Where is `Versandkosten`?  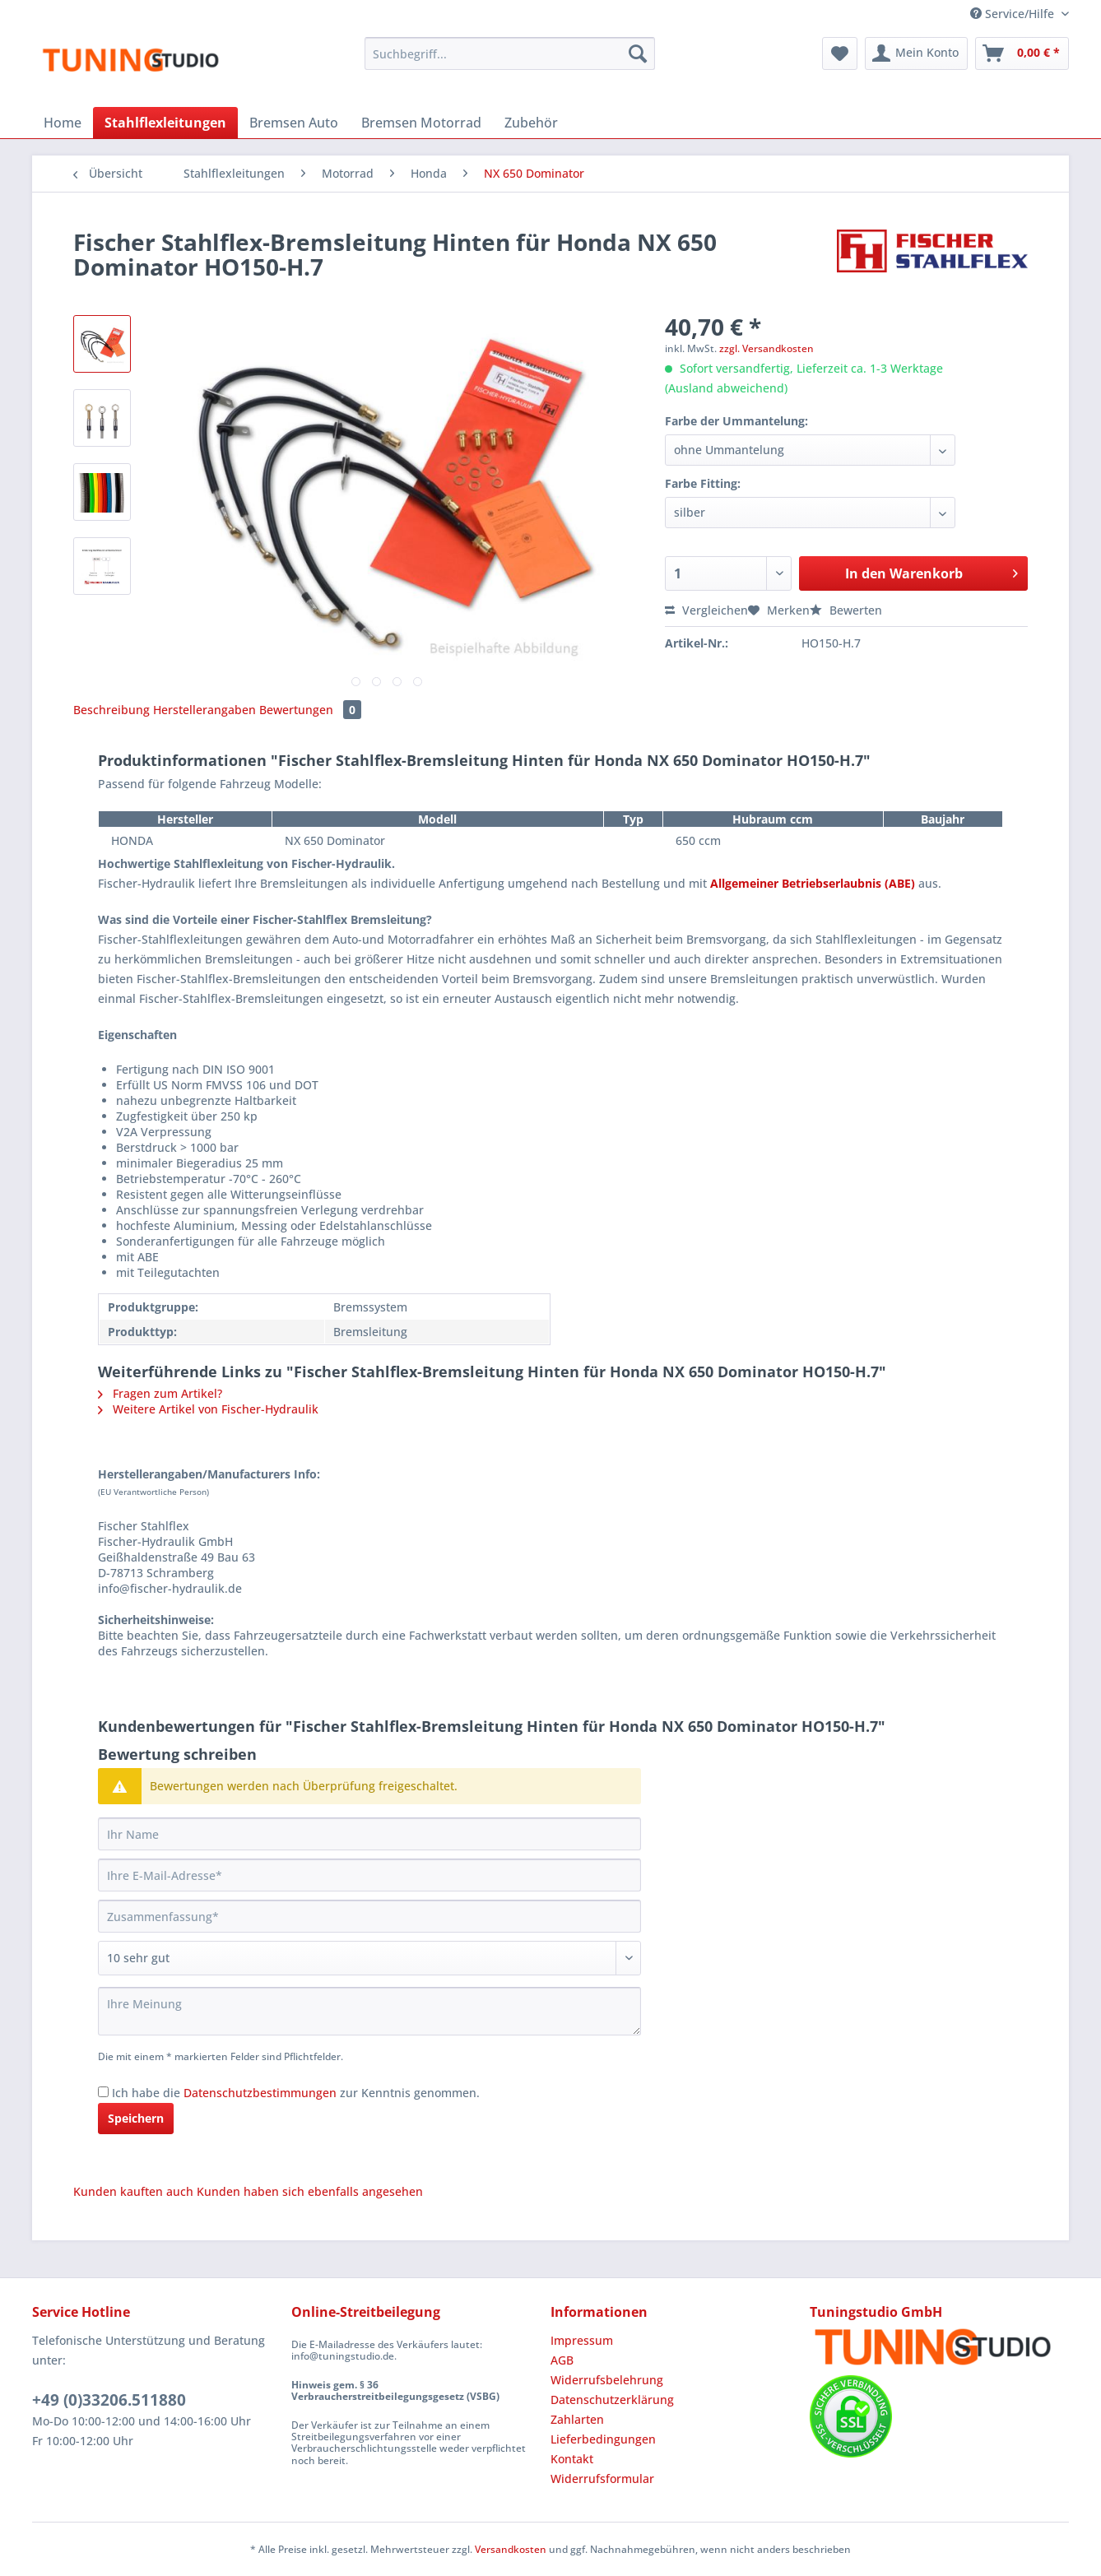
Versandkosten is located at coordinates (510, 2549).